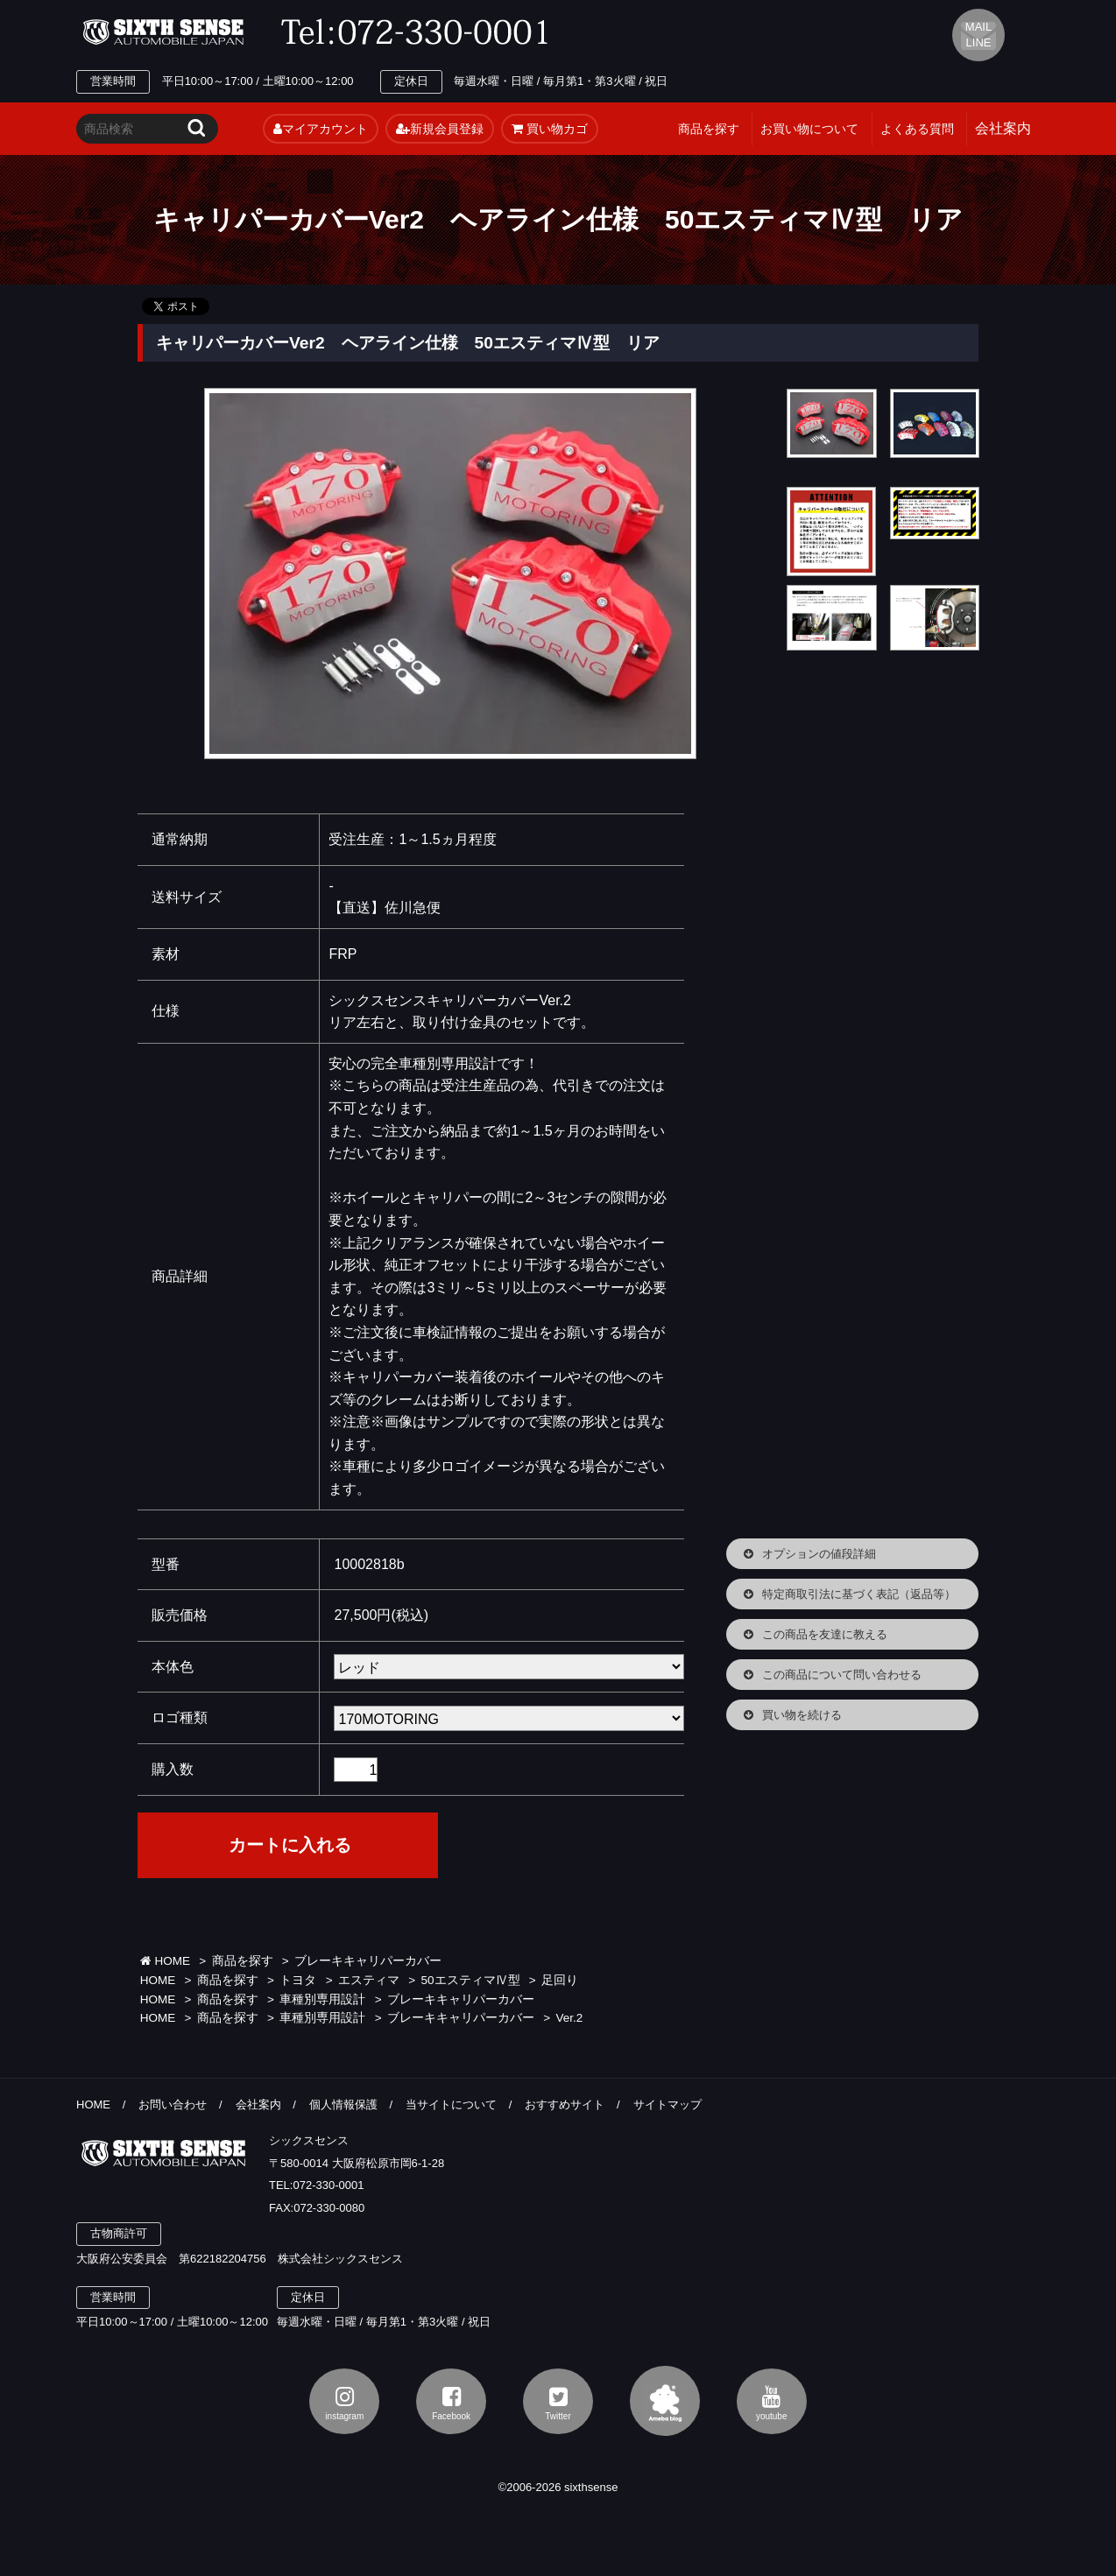 Image resolution: width=1116 pixels, height=2576 pixels. I want to click on おすすめサイト, so click(564, 2104).